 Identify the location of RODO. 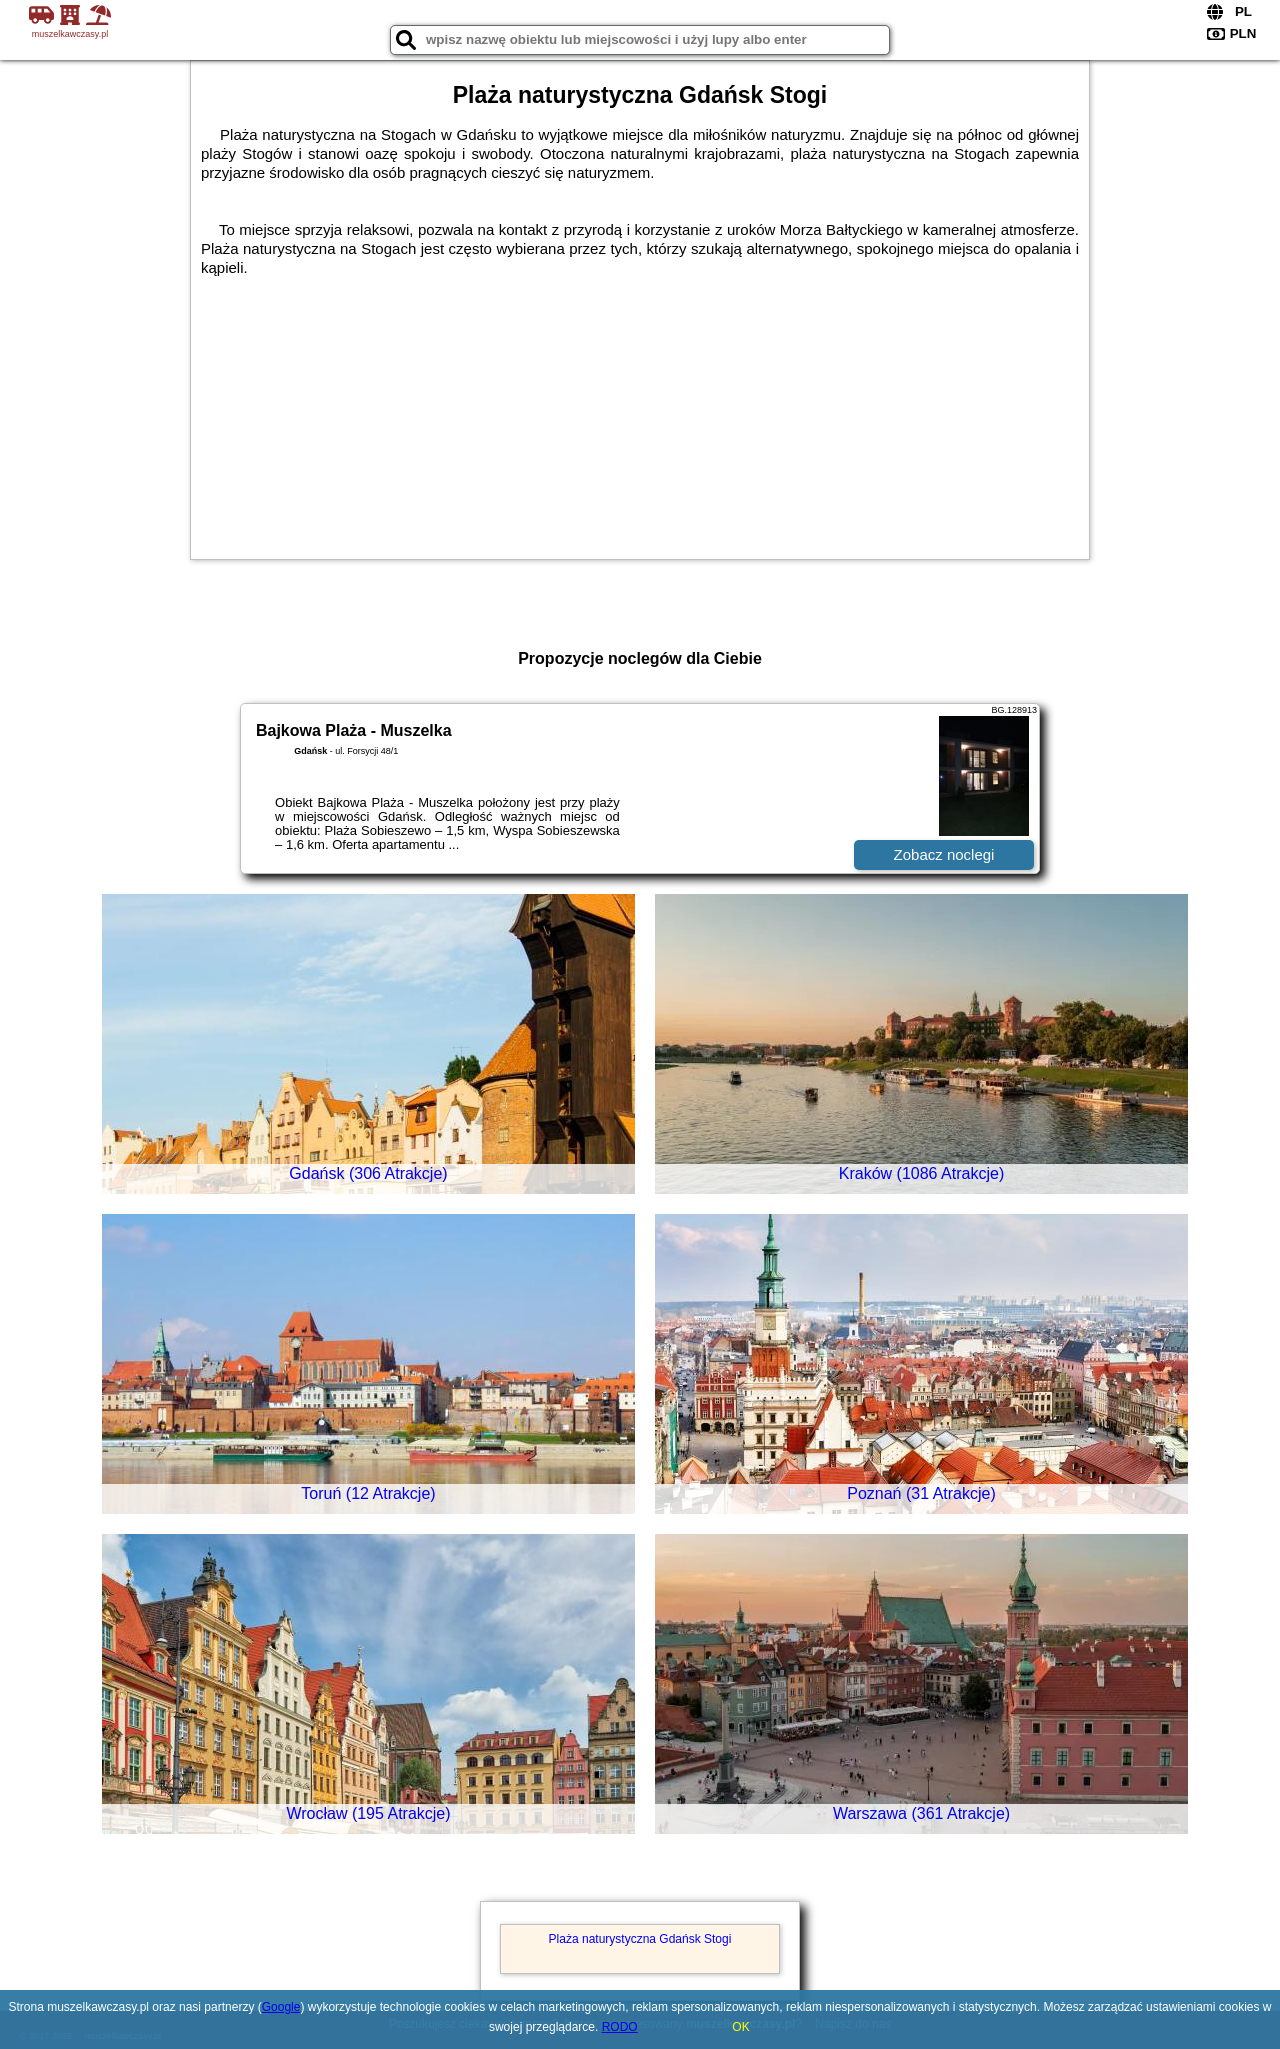
(620, 2027).